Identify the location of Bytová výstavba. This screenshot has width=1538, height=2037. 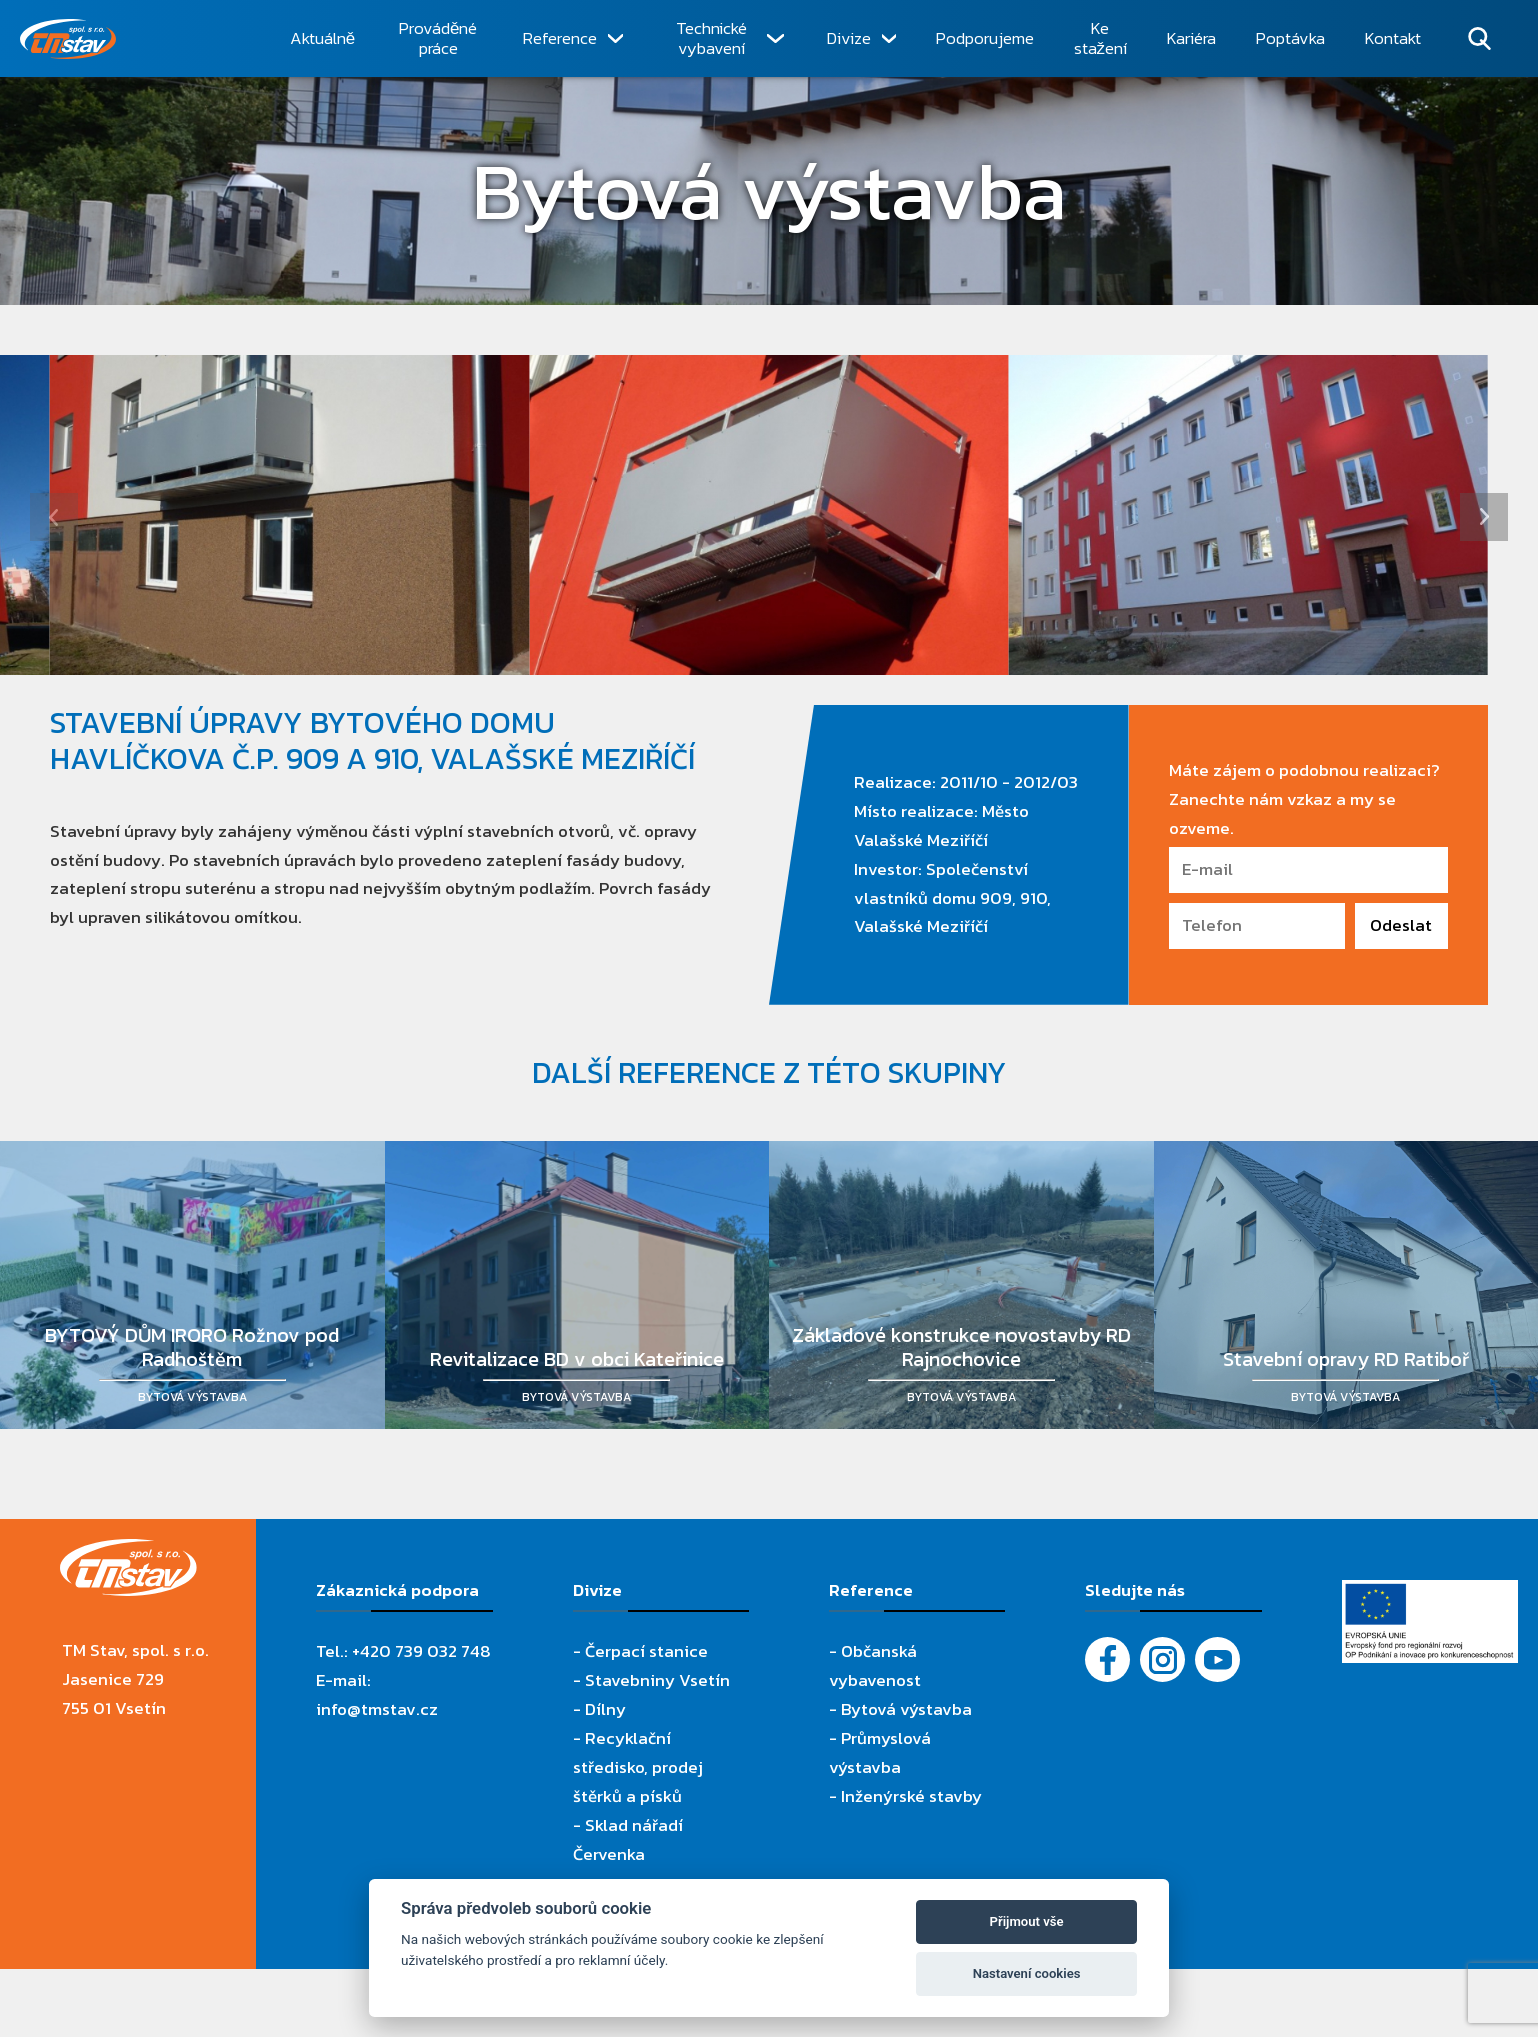
(906, 1709).